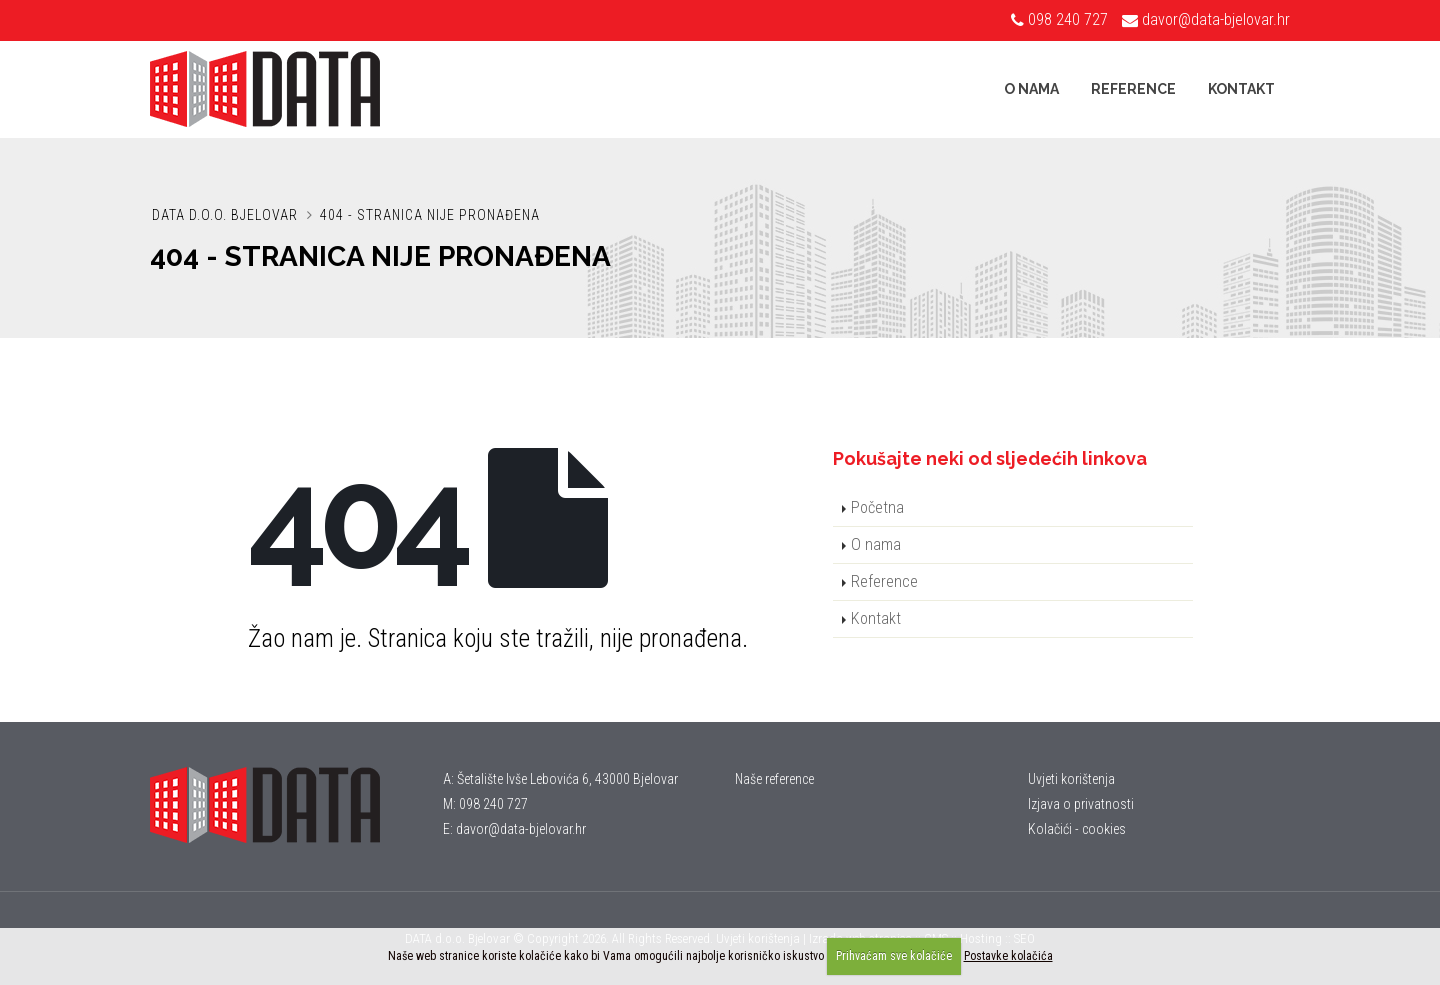  What do you see at coordinates (774, 779) in the screenshot?
I see `Naše reference` at bounding box center [774, 779].